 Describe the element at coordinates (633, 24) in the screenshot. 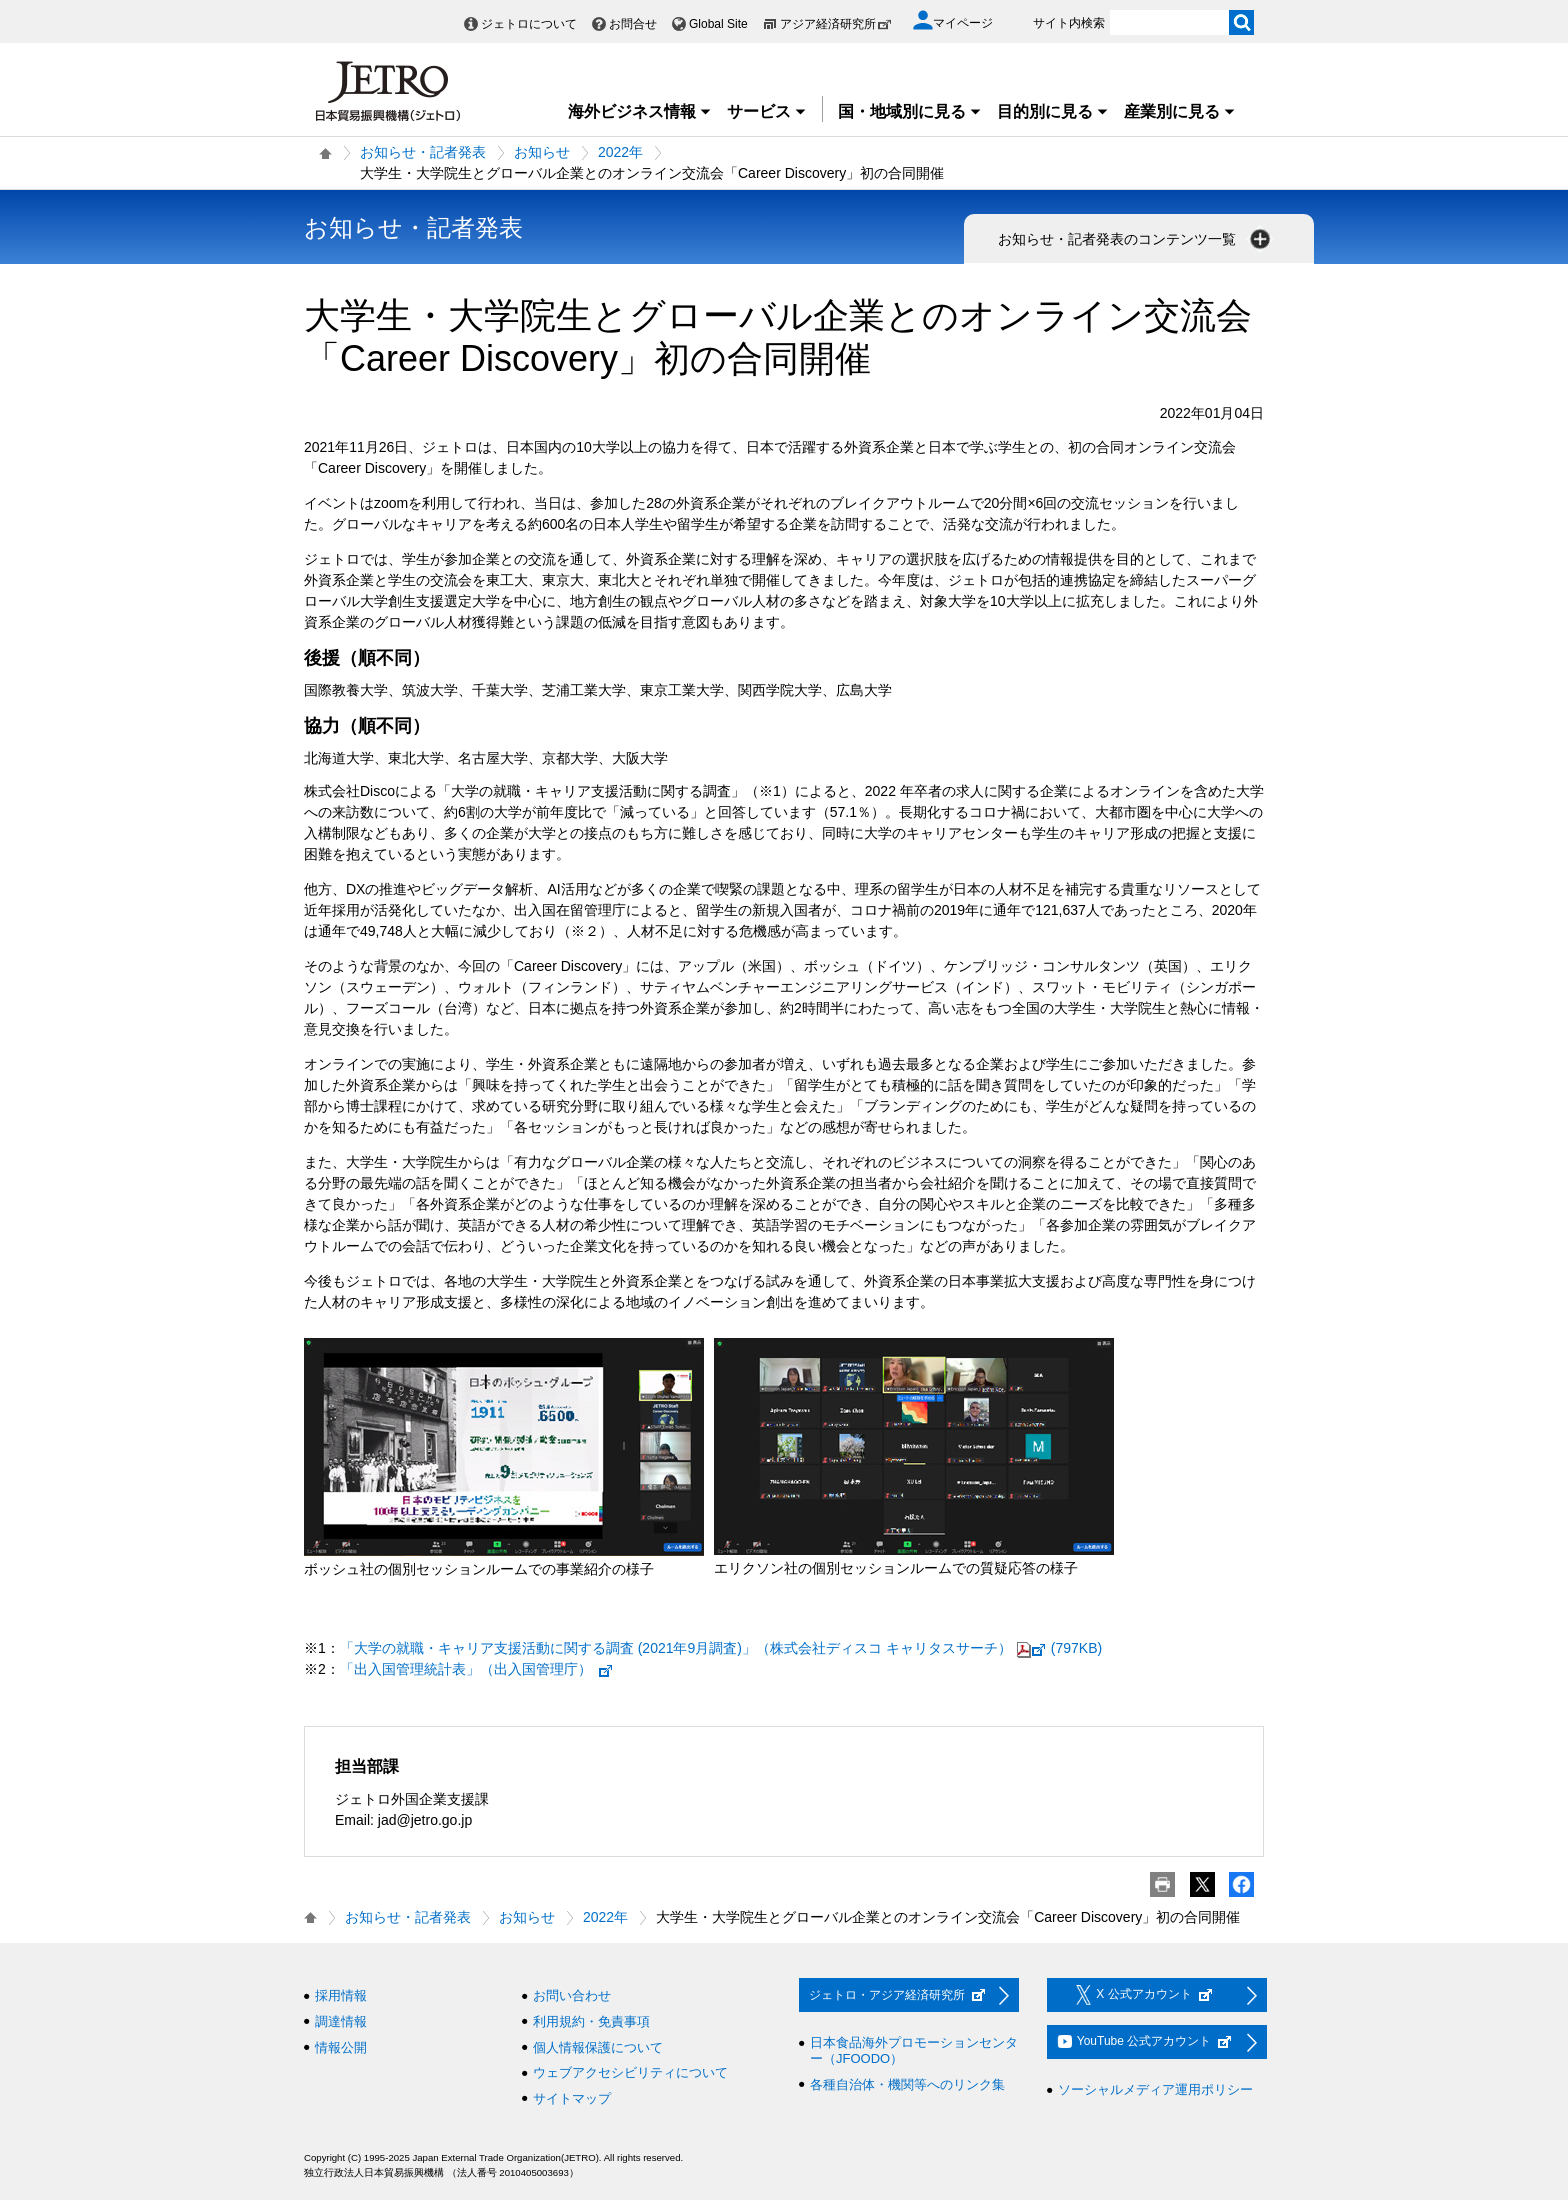

I see `お問合せ` at that location.